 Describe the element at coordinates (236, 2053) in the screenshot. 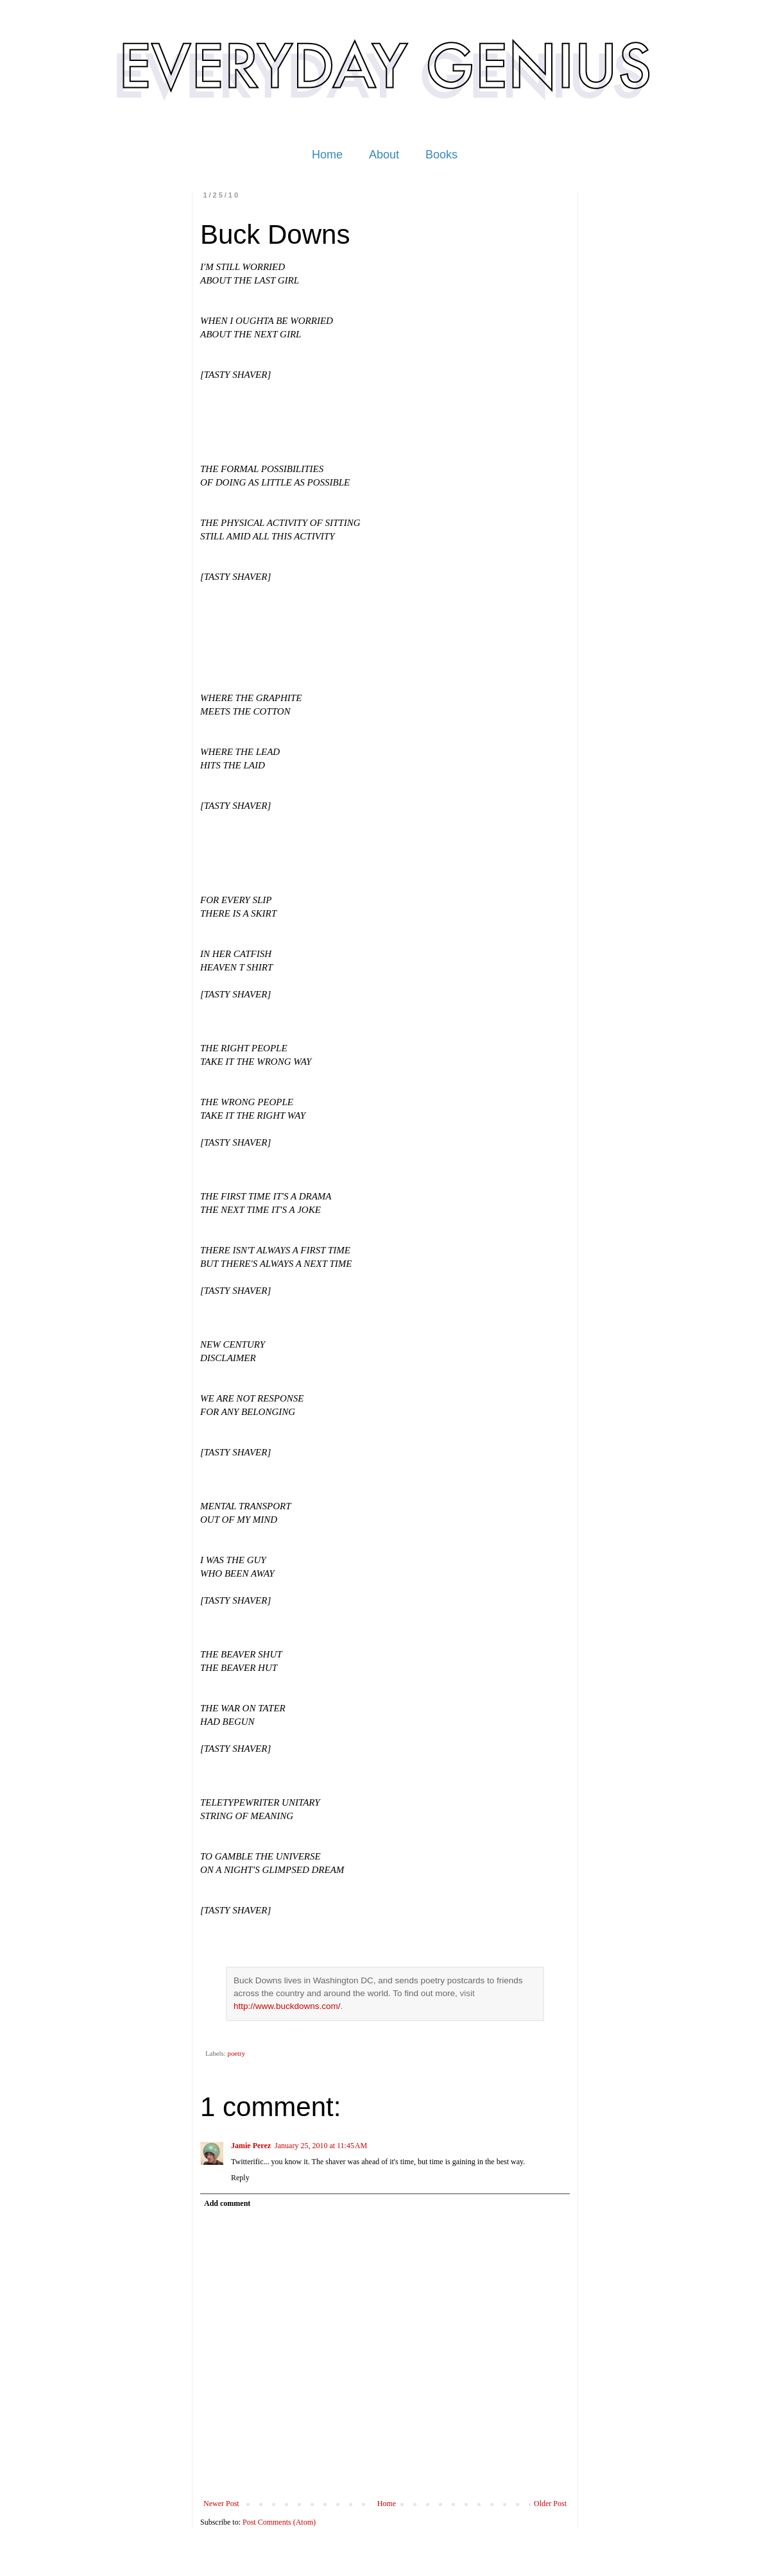

I see `poetry` at that location.